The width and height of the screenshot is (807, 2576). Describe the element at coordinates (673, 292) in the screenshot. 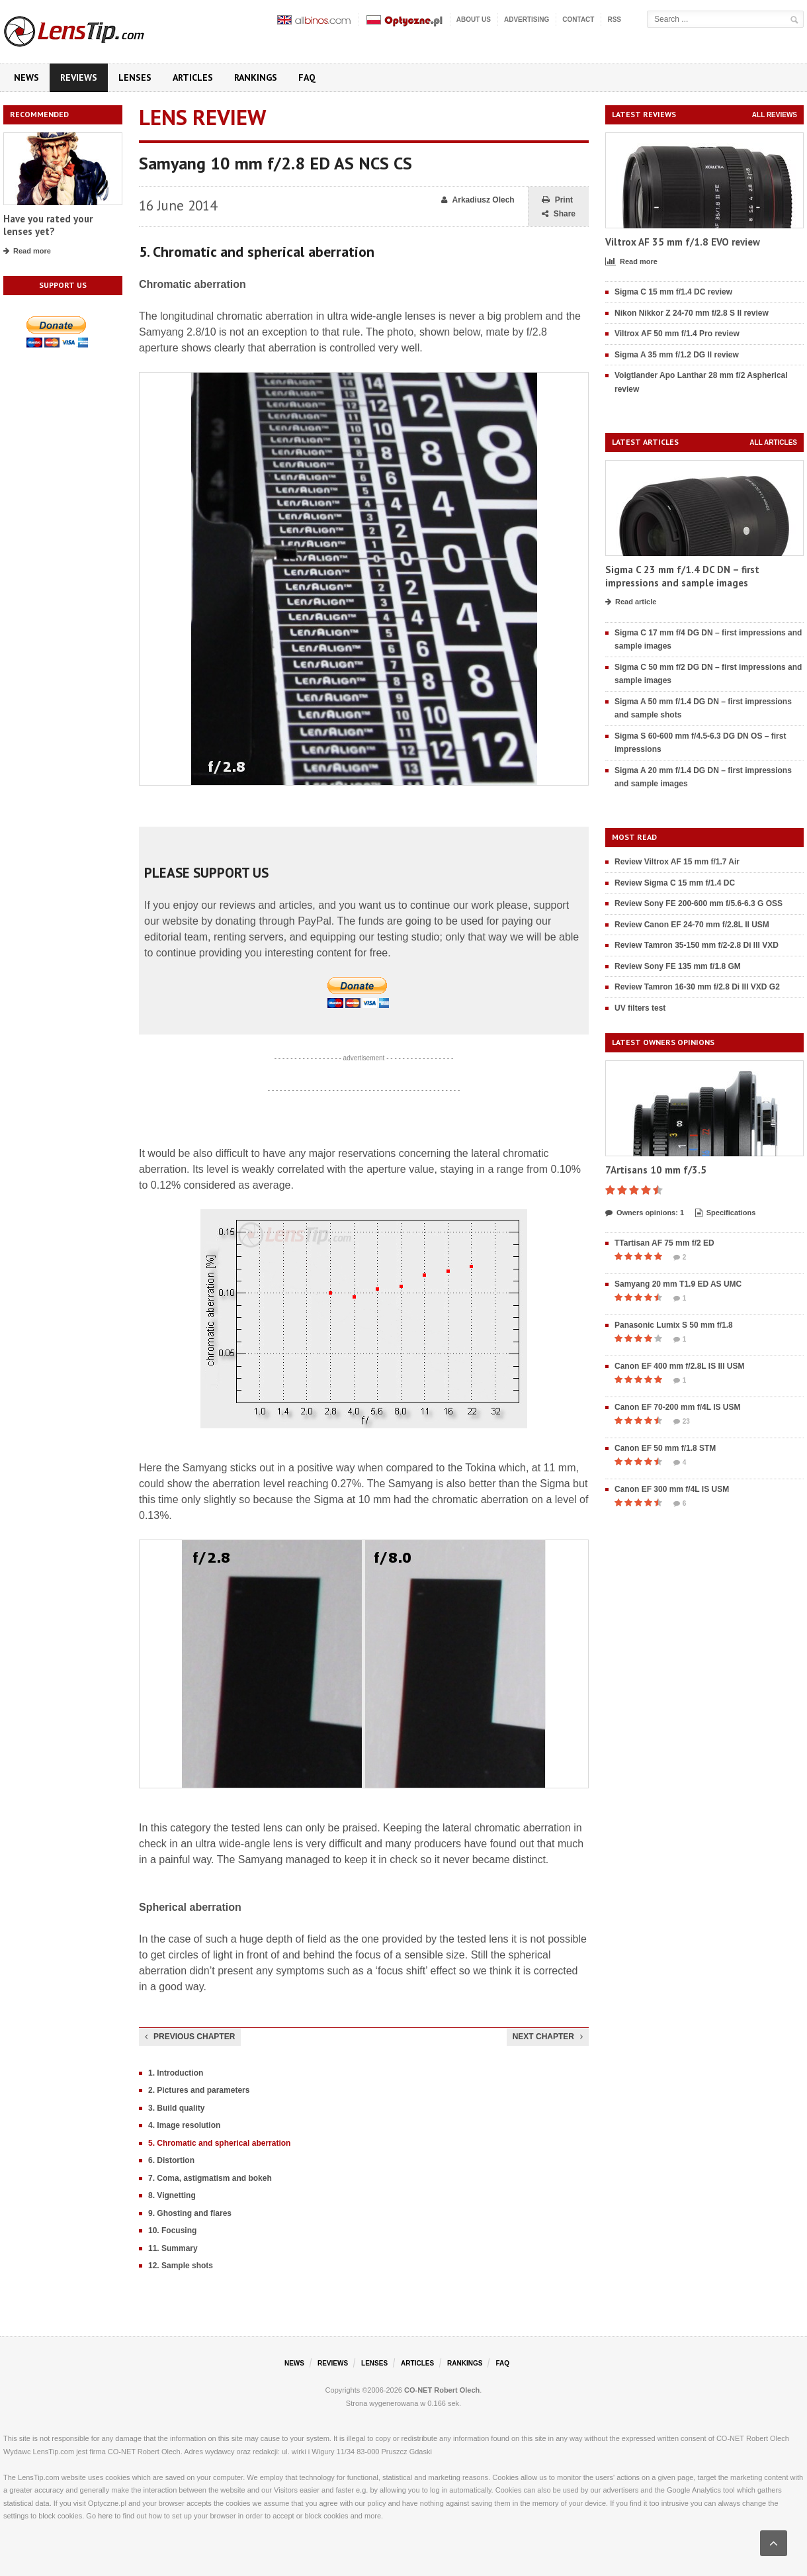

I see `Sigma C 15 mm f/1.4 DC review` at that location.